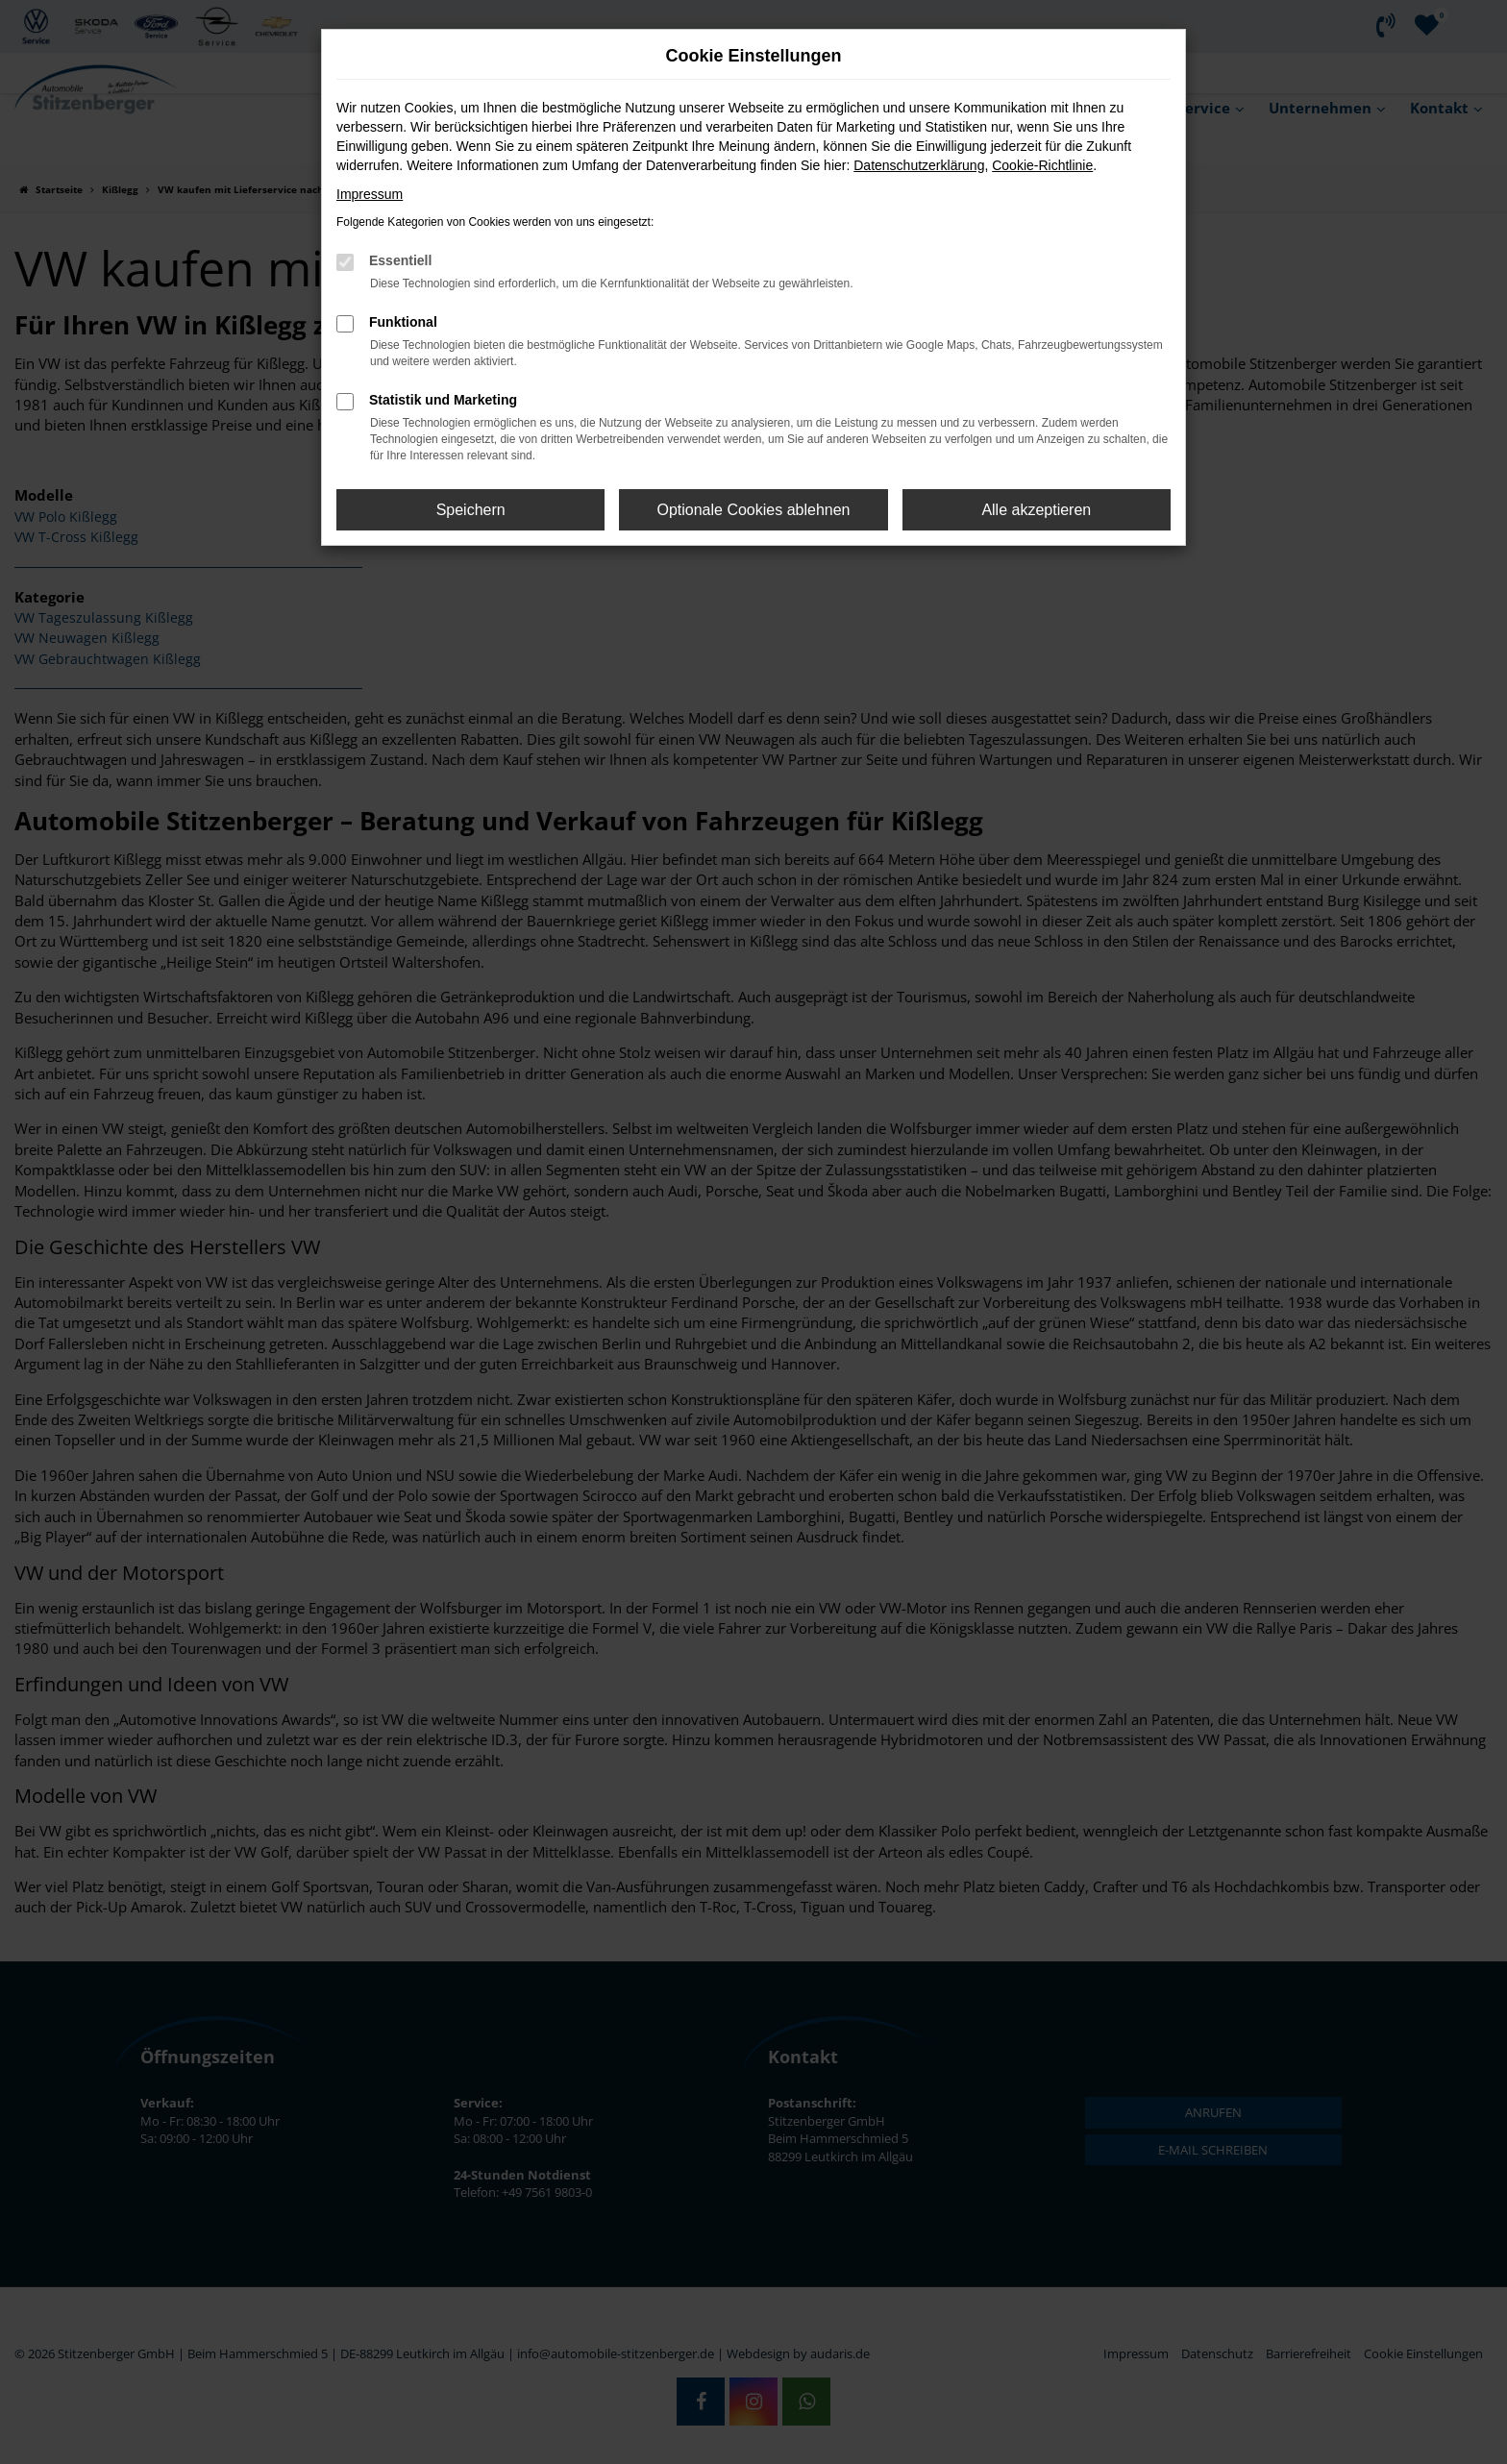  I want to click on Optionale Cookies ablehnen, so click(753, 510).